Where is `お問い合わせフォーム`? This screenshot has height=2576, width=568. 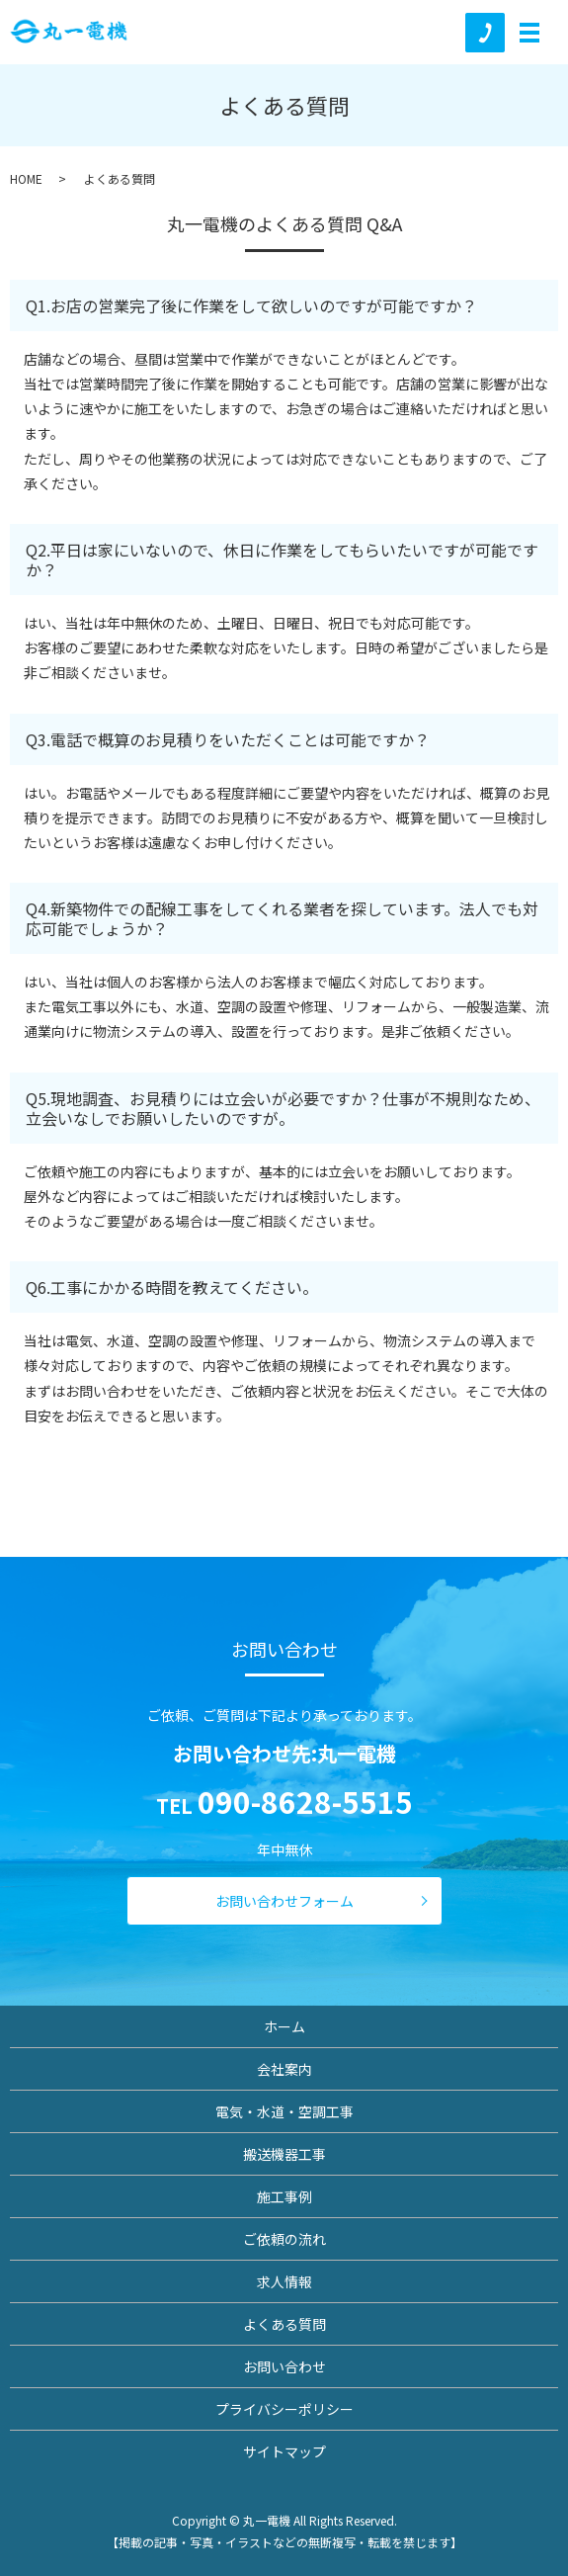 お問い合わせフォーム is located at coordinates (284, 1901).